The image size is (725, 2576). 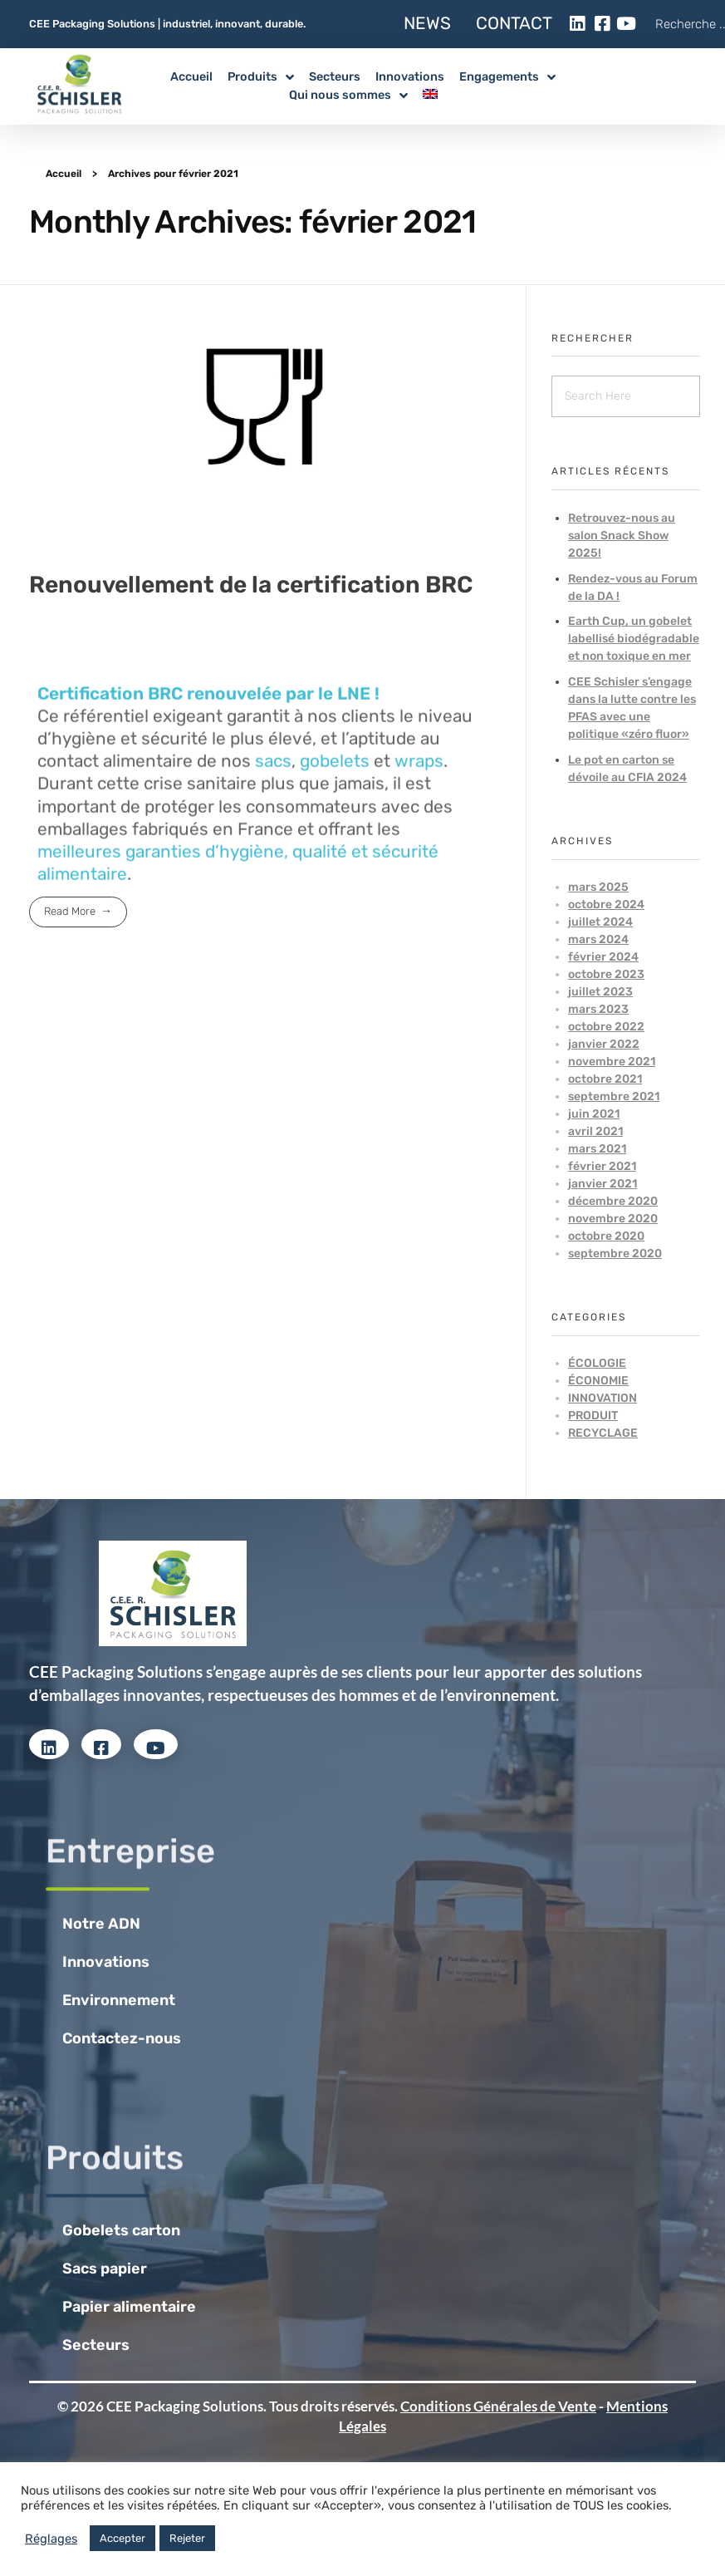 I want to click on Sacs papier, so click(x=104, y=2268).